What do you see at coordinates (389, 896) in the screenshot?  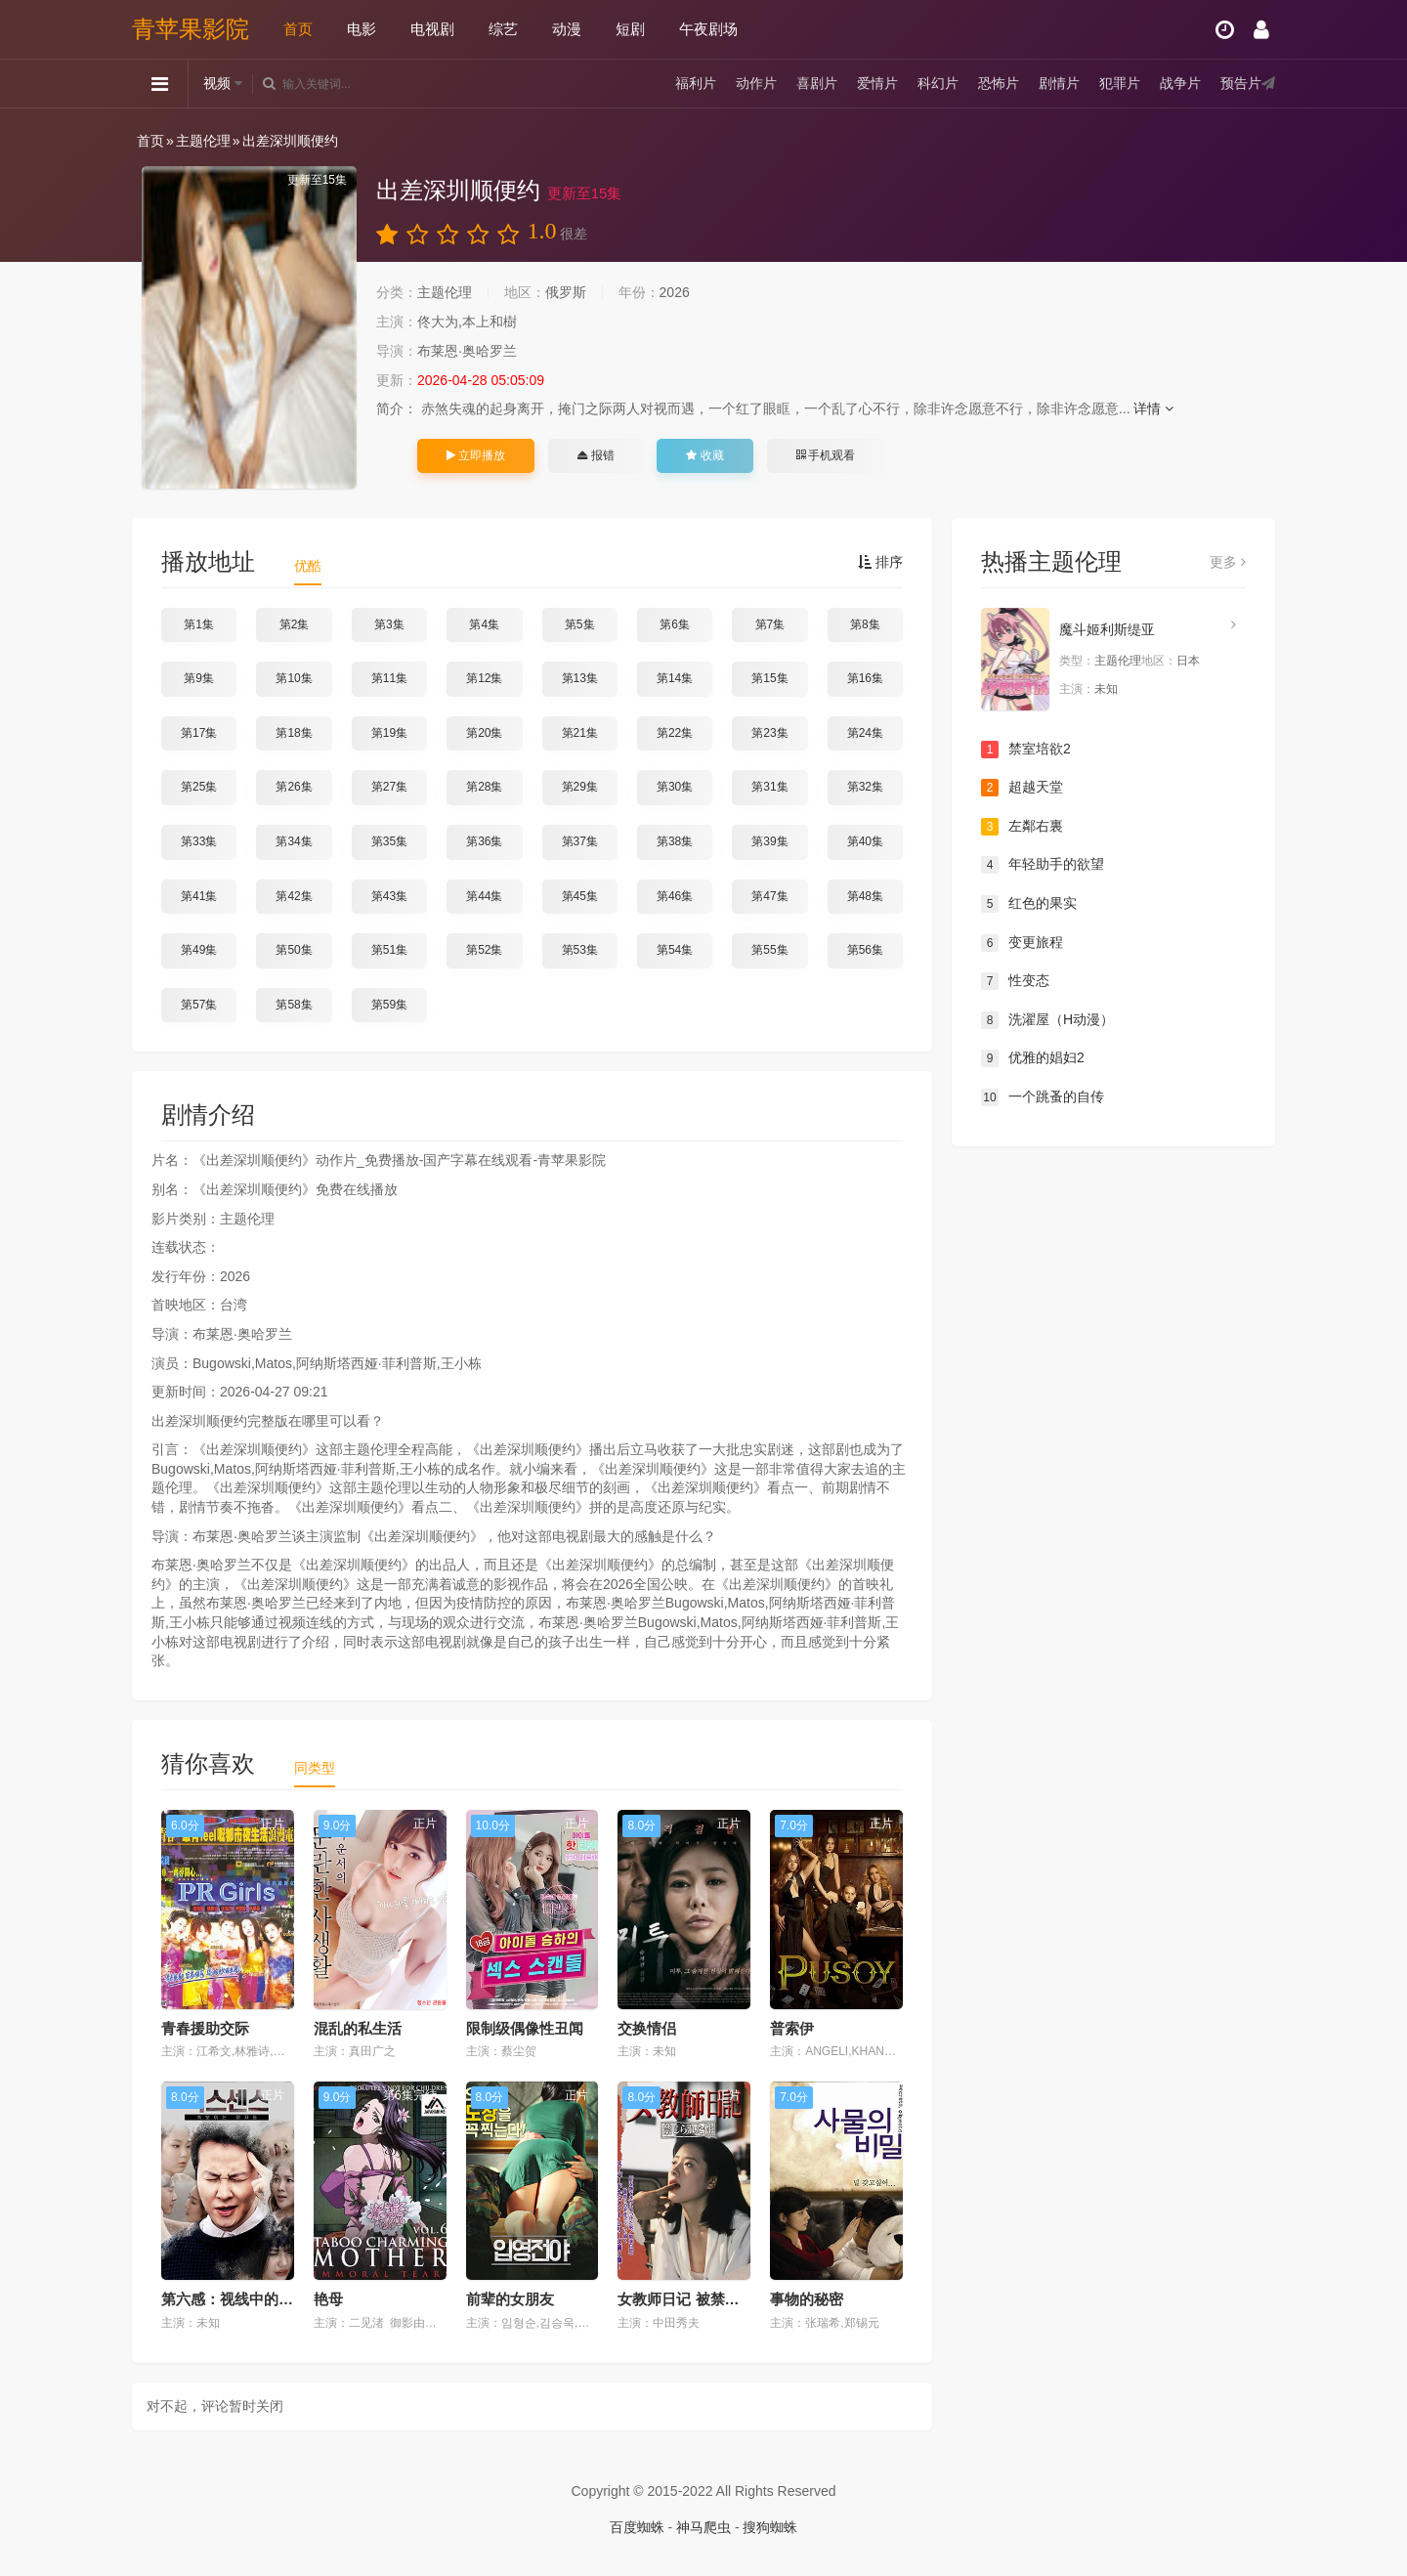 I see `第43集` at bounding box center [389, 896].